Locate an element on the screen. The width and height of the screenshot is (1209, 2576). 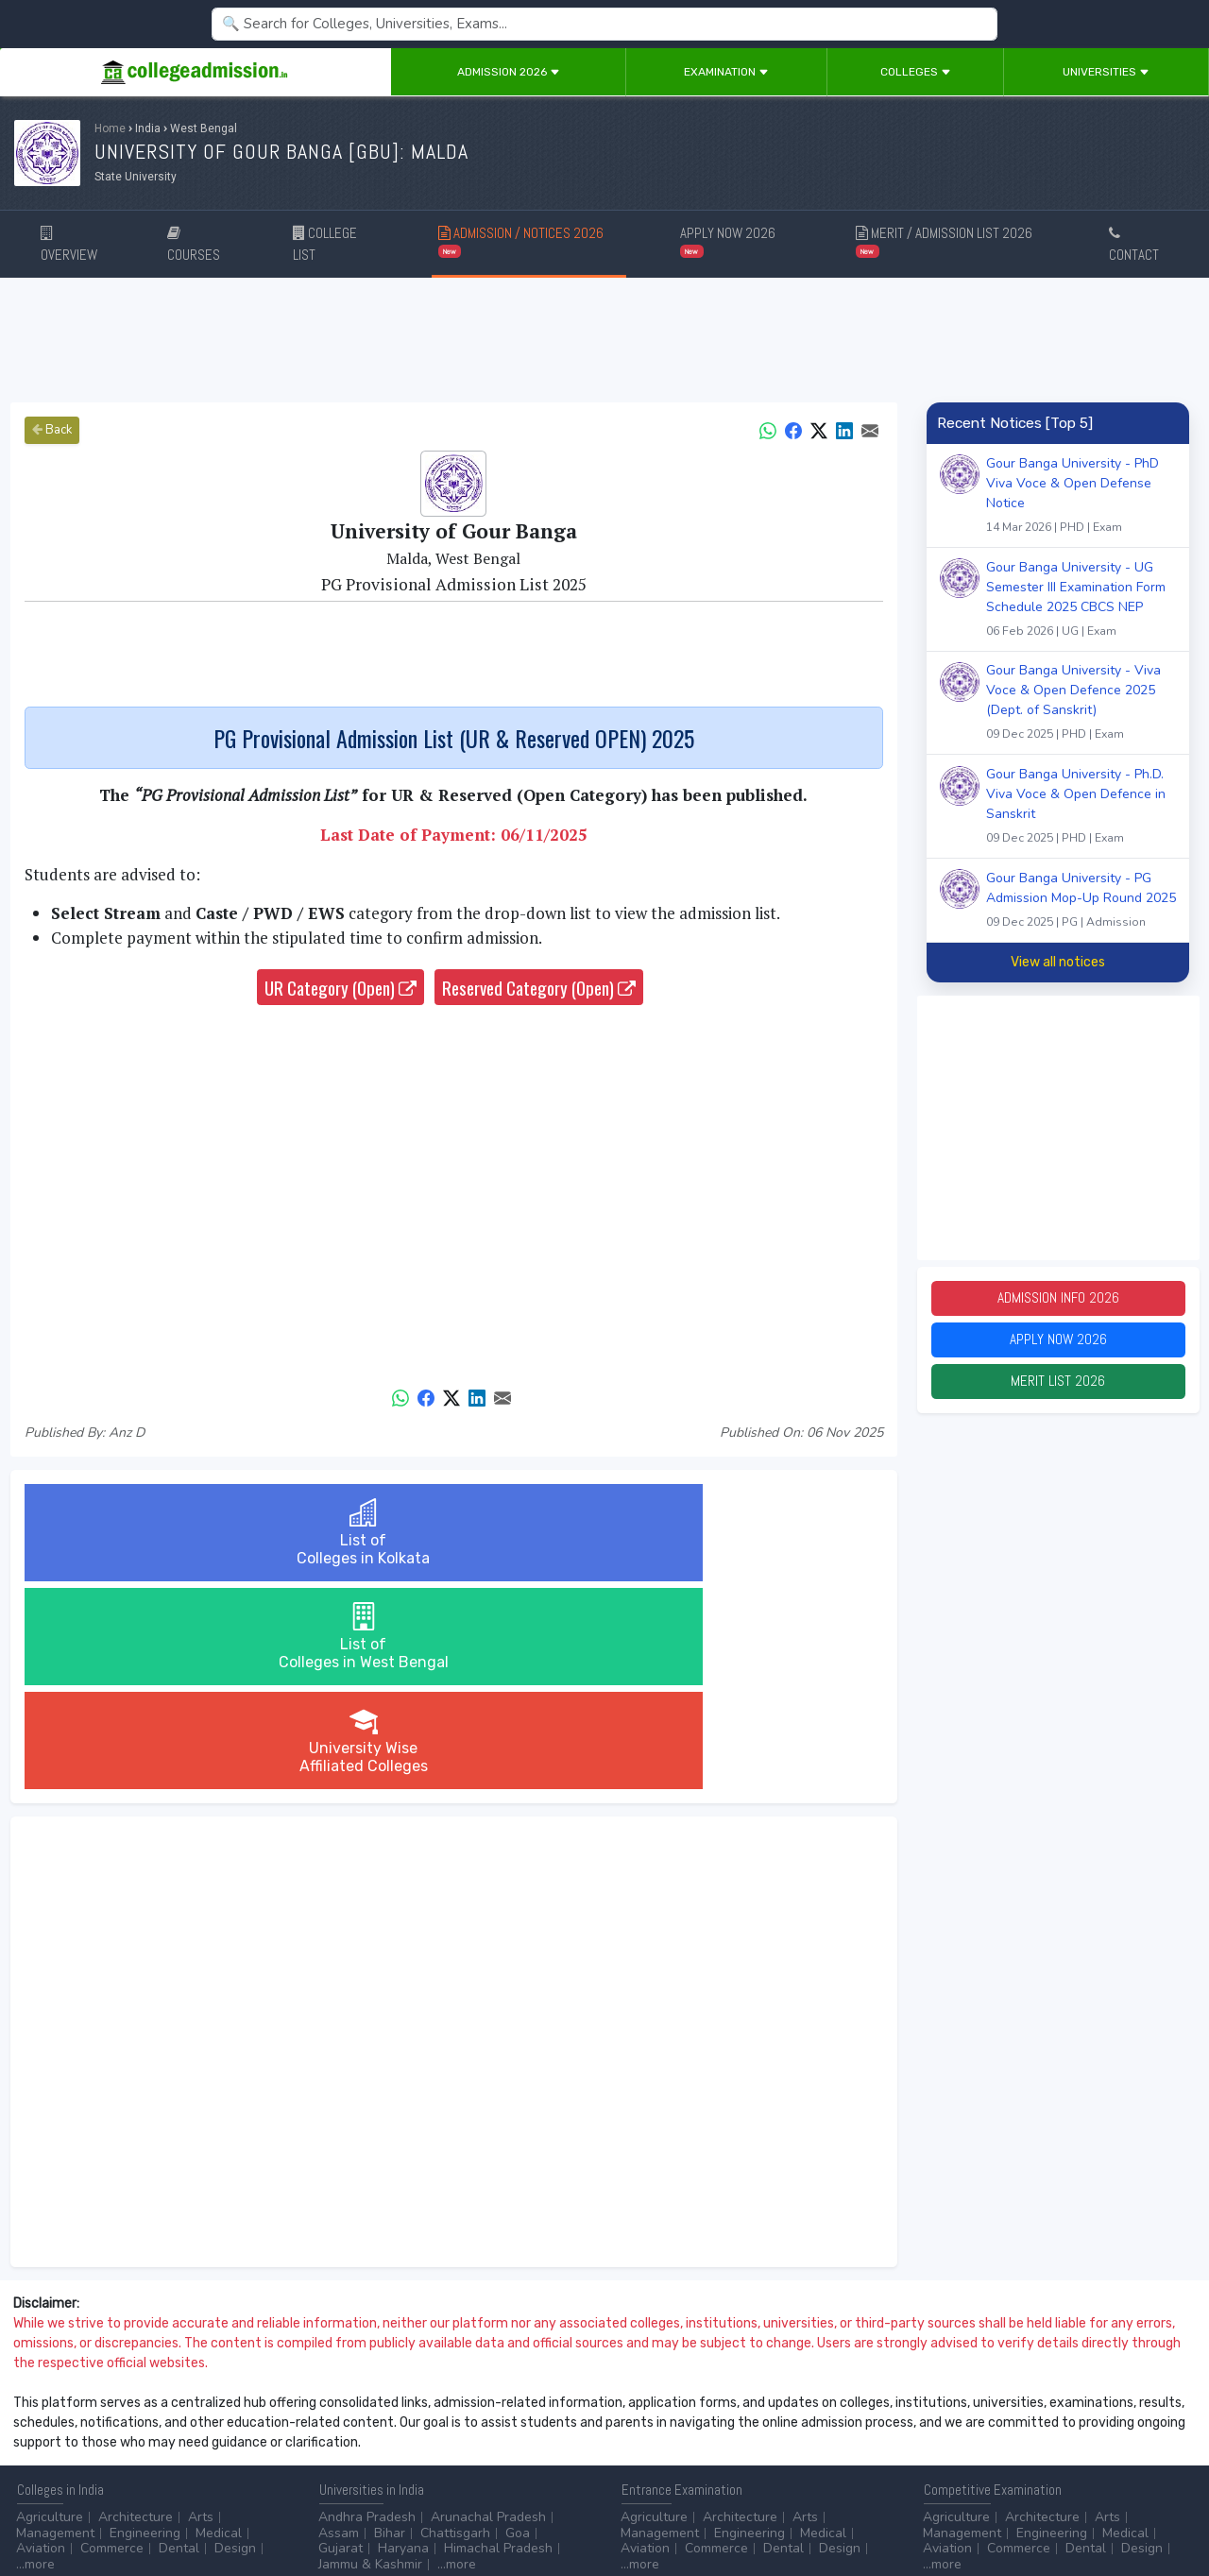
Andhra Pradesh is located at coordinates (367, 2309).